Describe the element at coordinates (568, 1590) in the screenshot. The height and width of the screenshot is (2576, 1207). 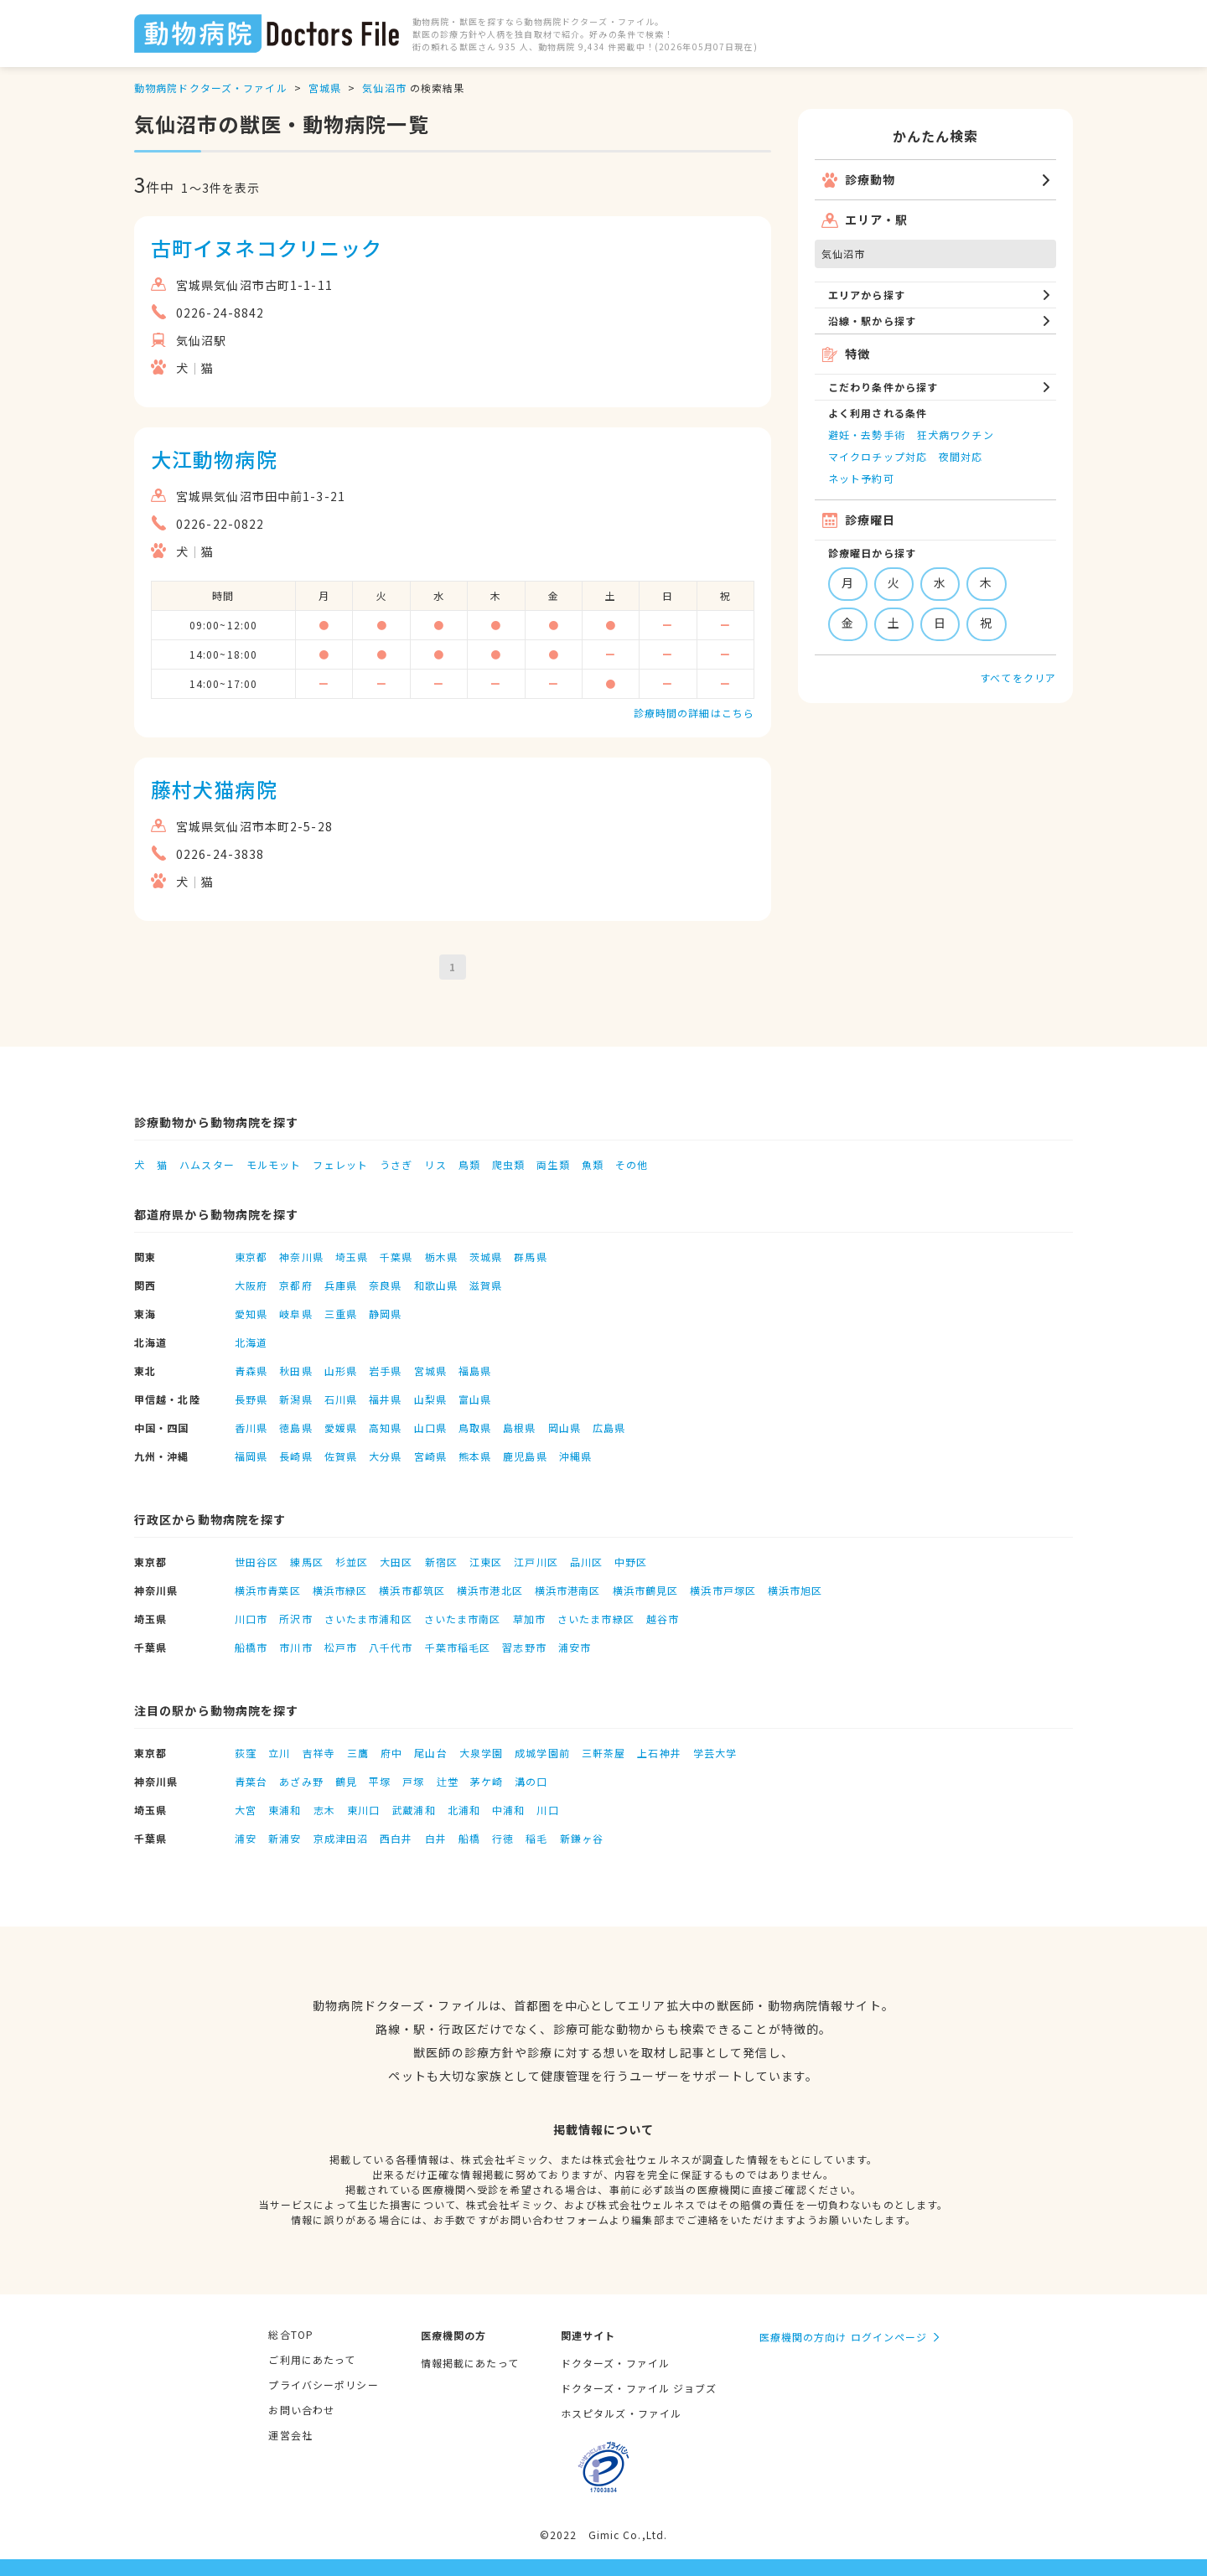
I see `横浜市港南区` at that location.